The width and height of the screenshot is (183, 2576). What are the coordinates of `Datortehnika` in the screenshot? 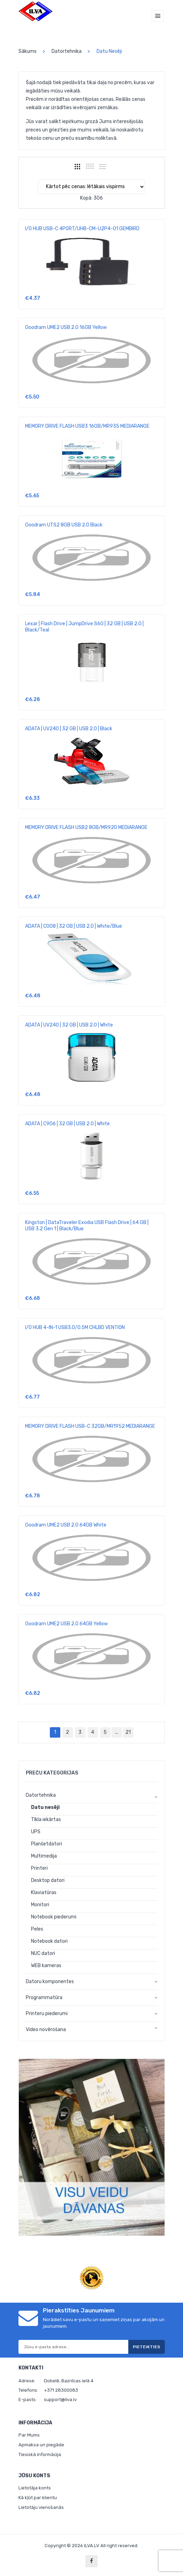 It's located at (67, 51).